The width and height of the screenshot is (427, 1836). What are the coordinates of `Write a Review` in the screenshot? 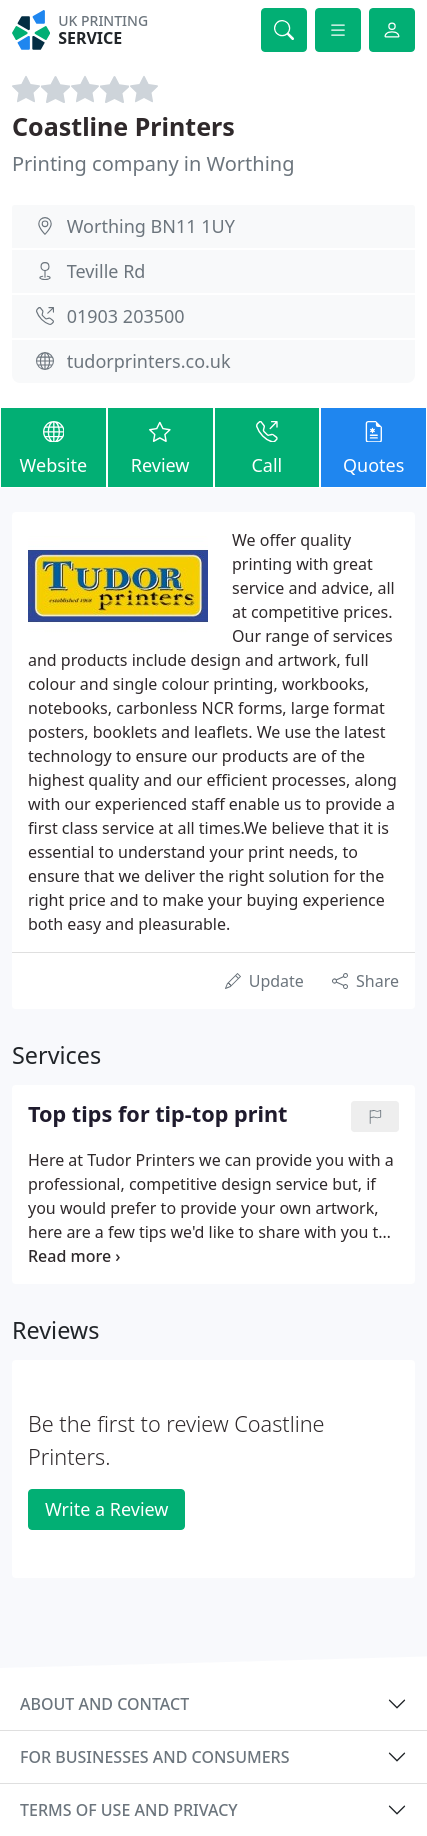 It's located at (106, 1509).